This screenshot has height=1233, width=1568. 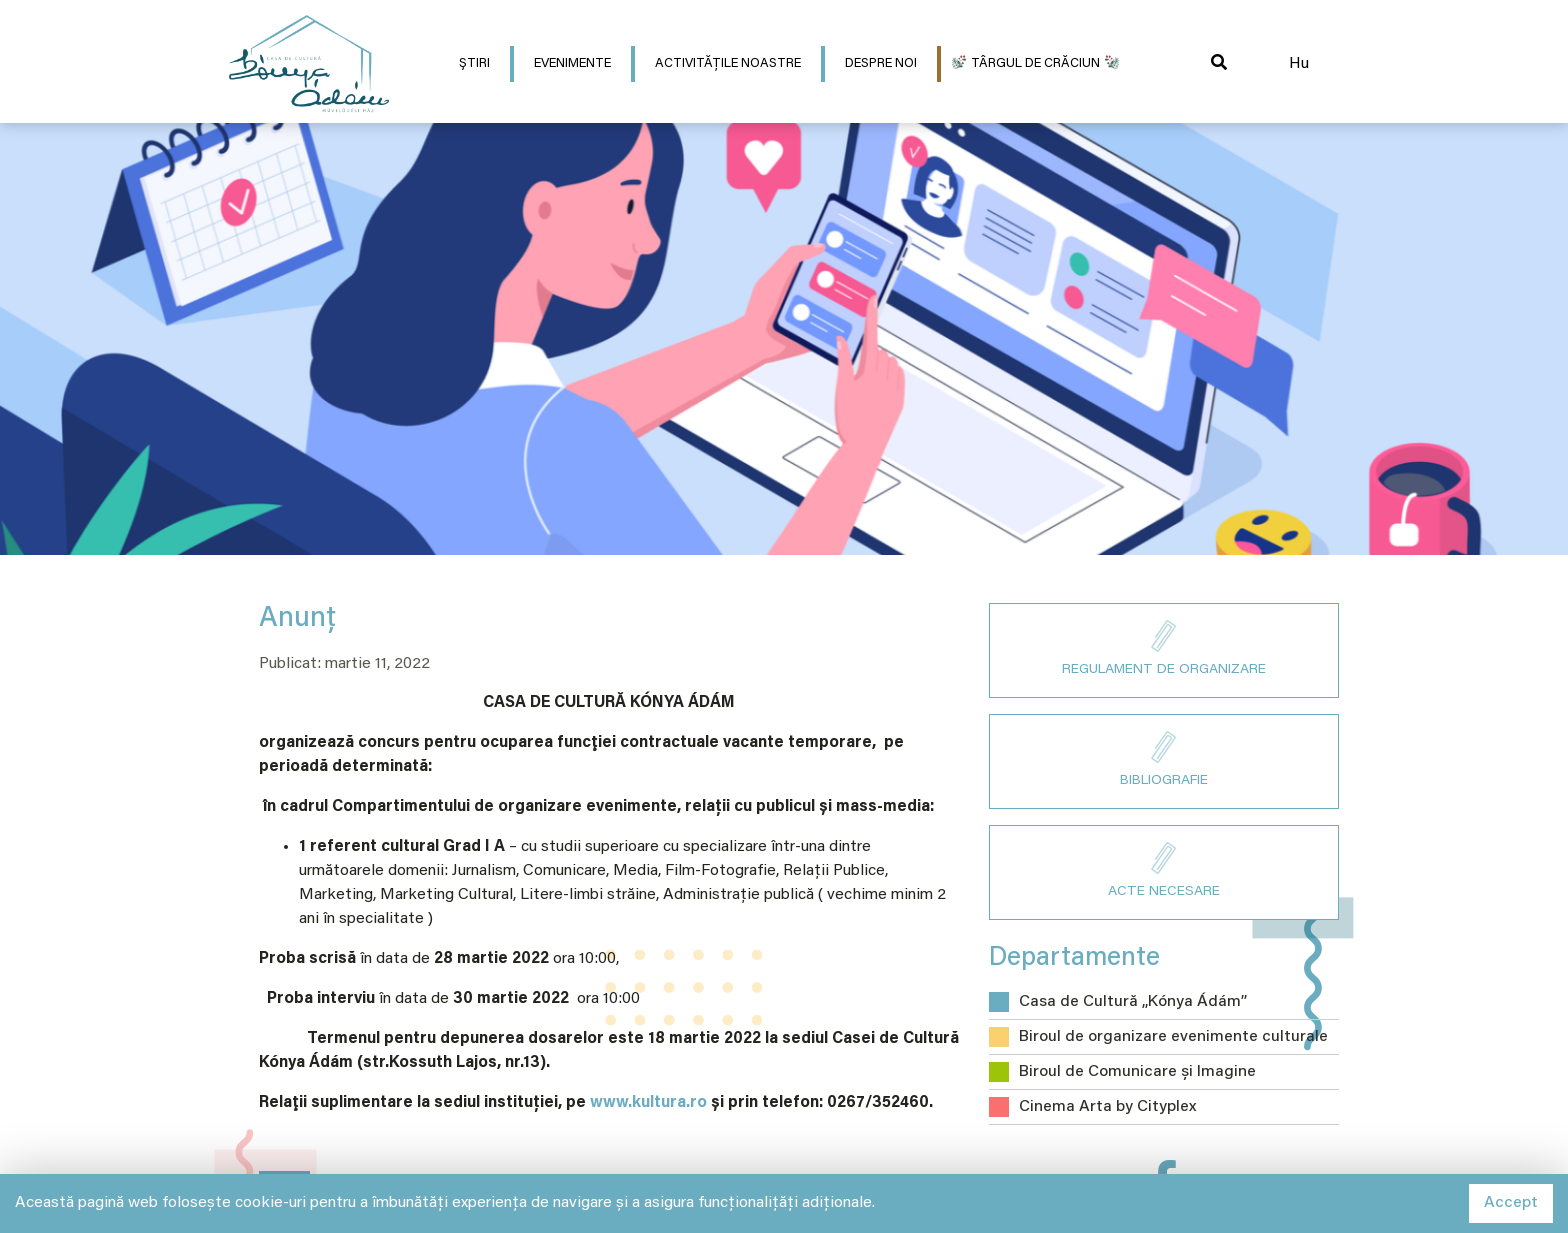 I want to click on Târgul de Crăciun, so click(x=1035, y=63).